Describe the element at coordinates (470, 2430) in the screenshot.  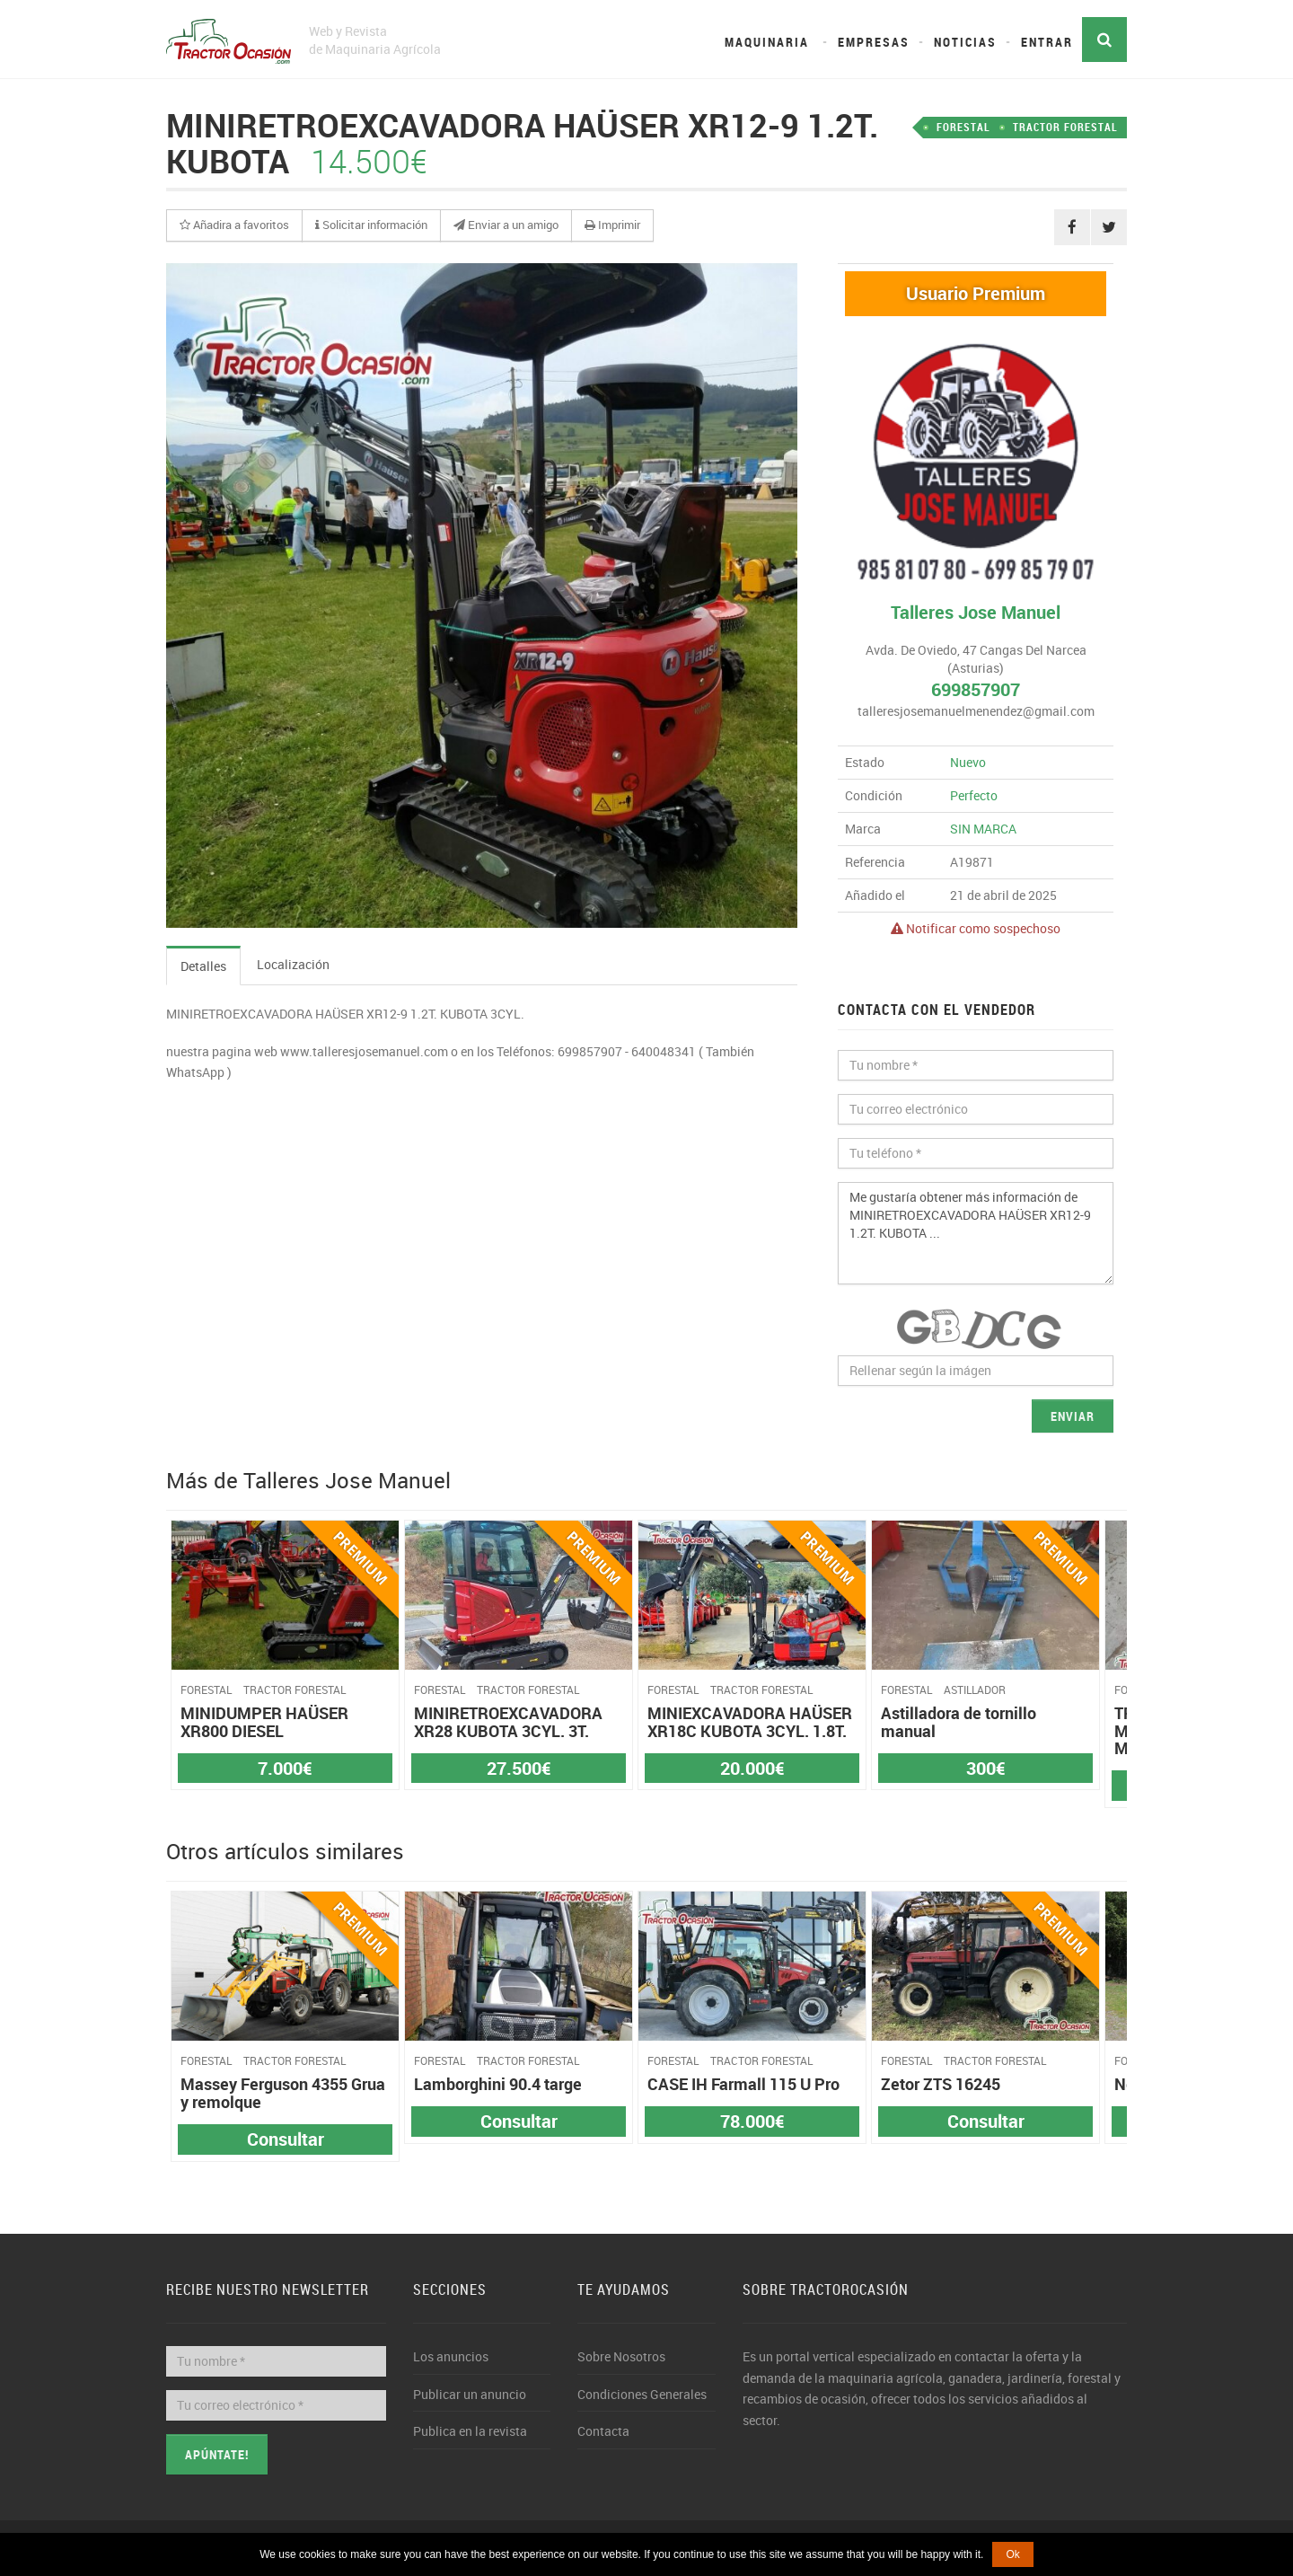
I see `Publica en la revista` at that location.